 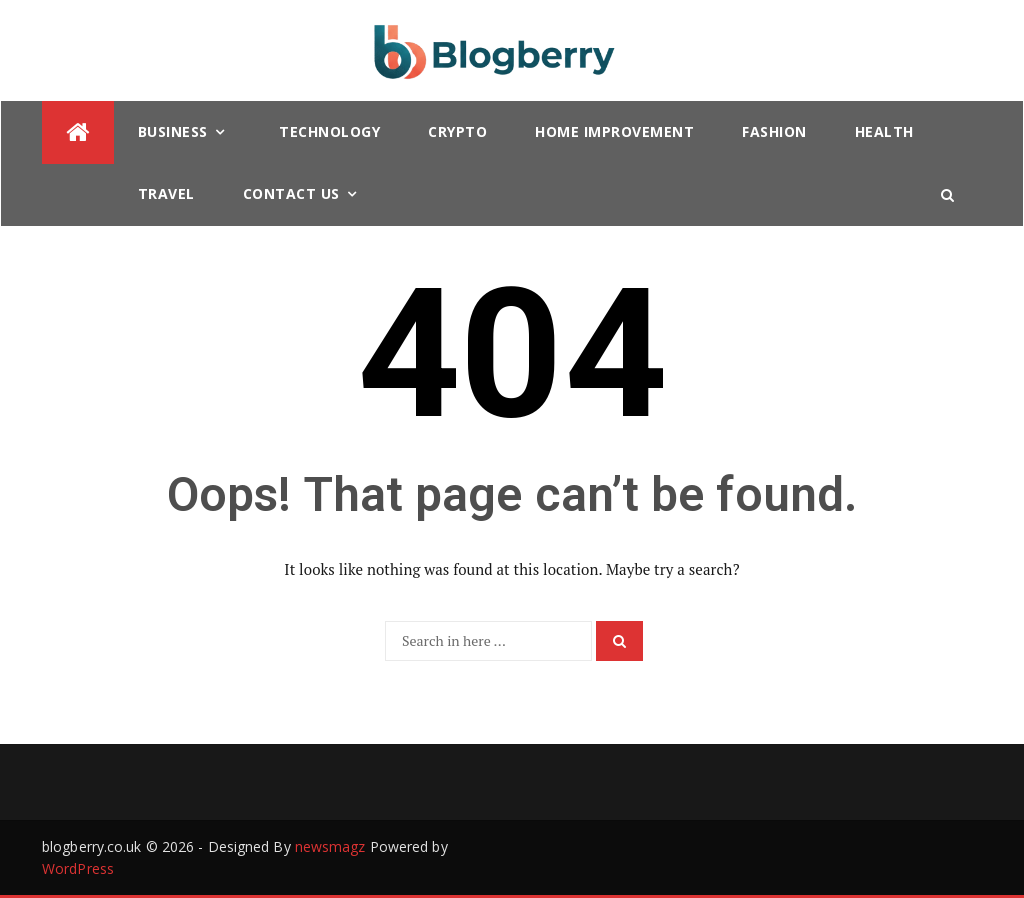 I want to click on Health, so click(x=884, y=131).